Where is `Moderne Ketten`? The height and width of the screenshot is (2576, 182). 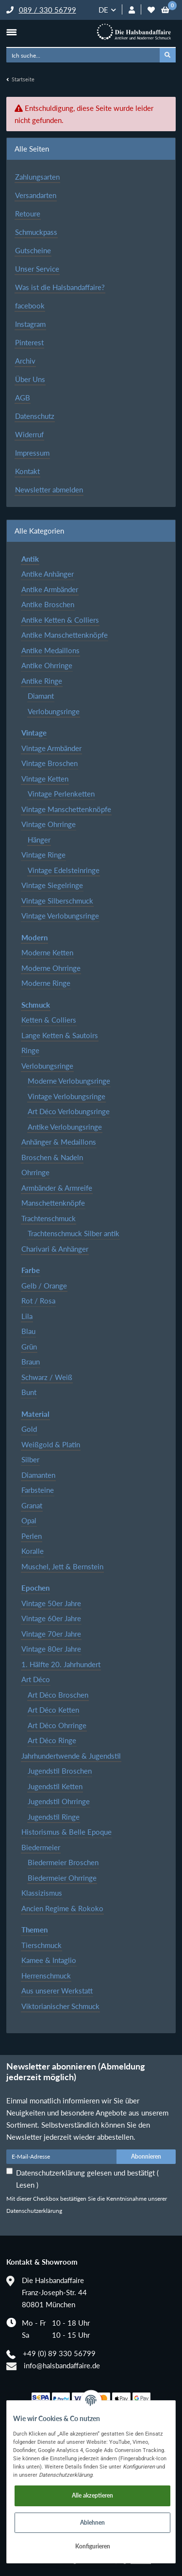 Moderne Ketten is located at coordinates (47, 952).